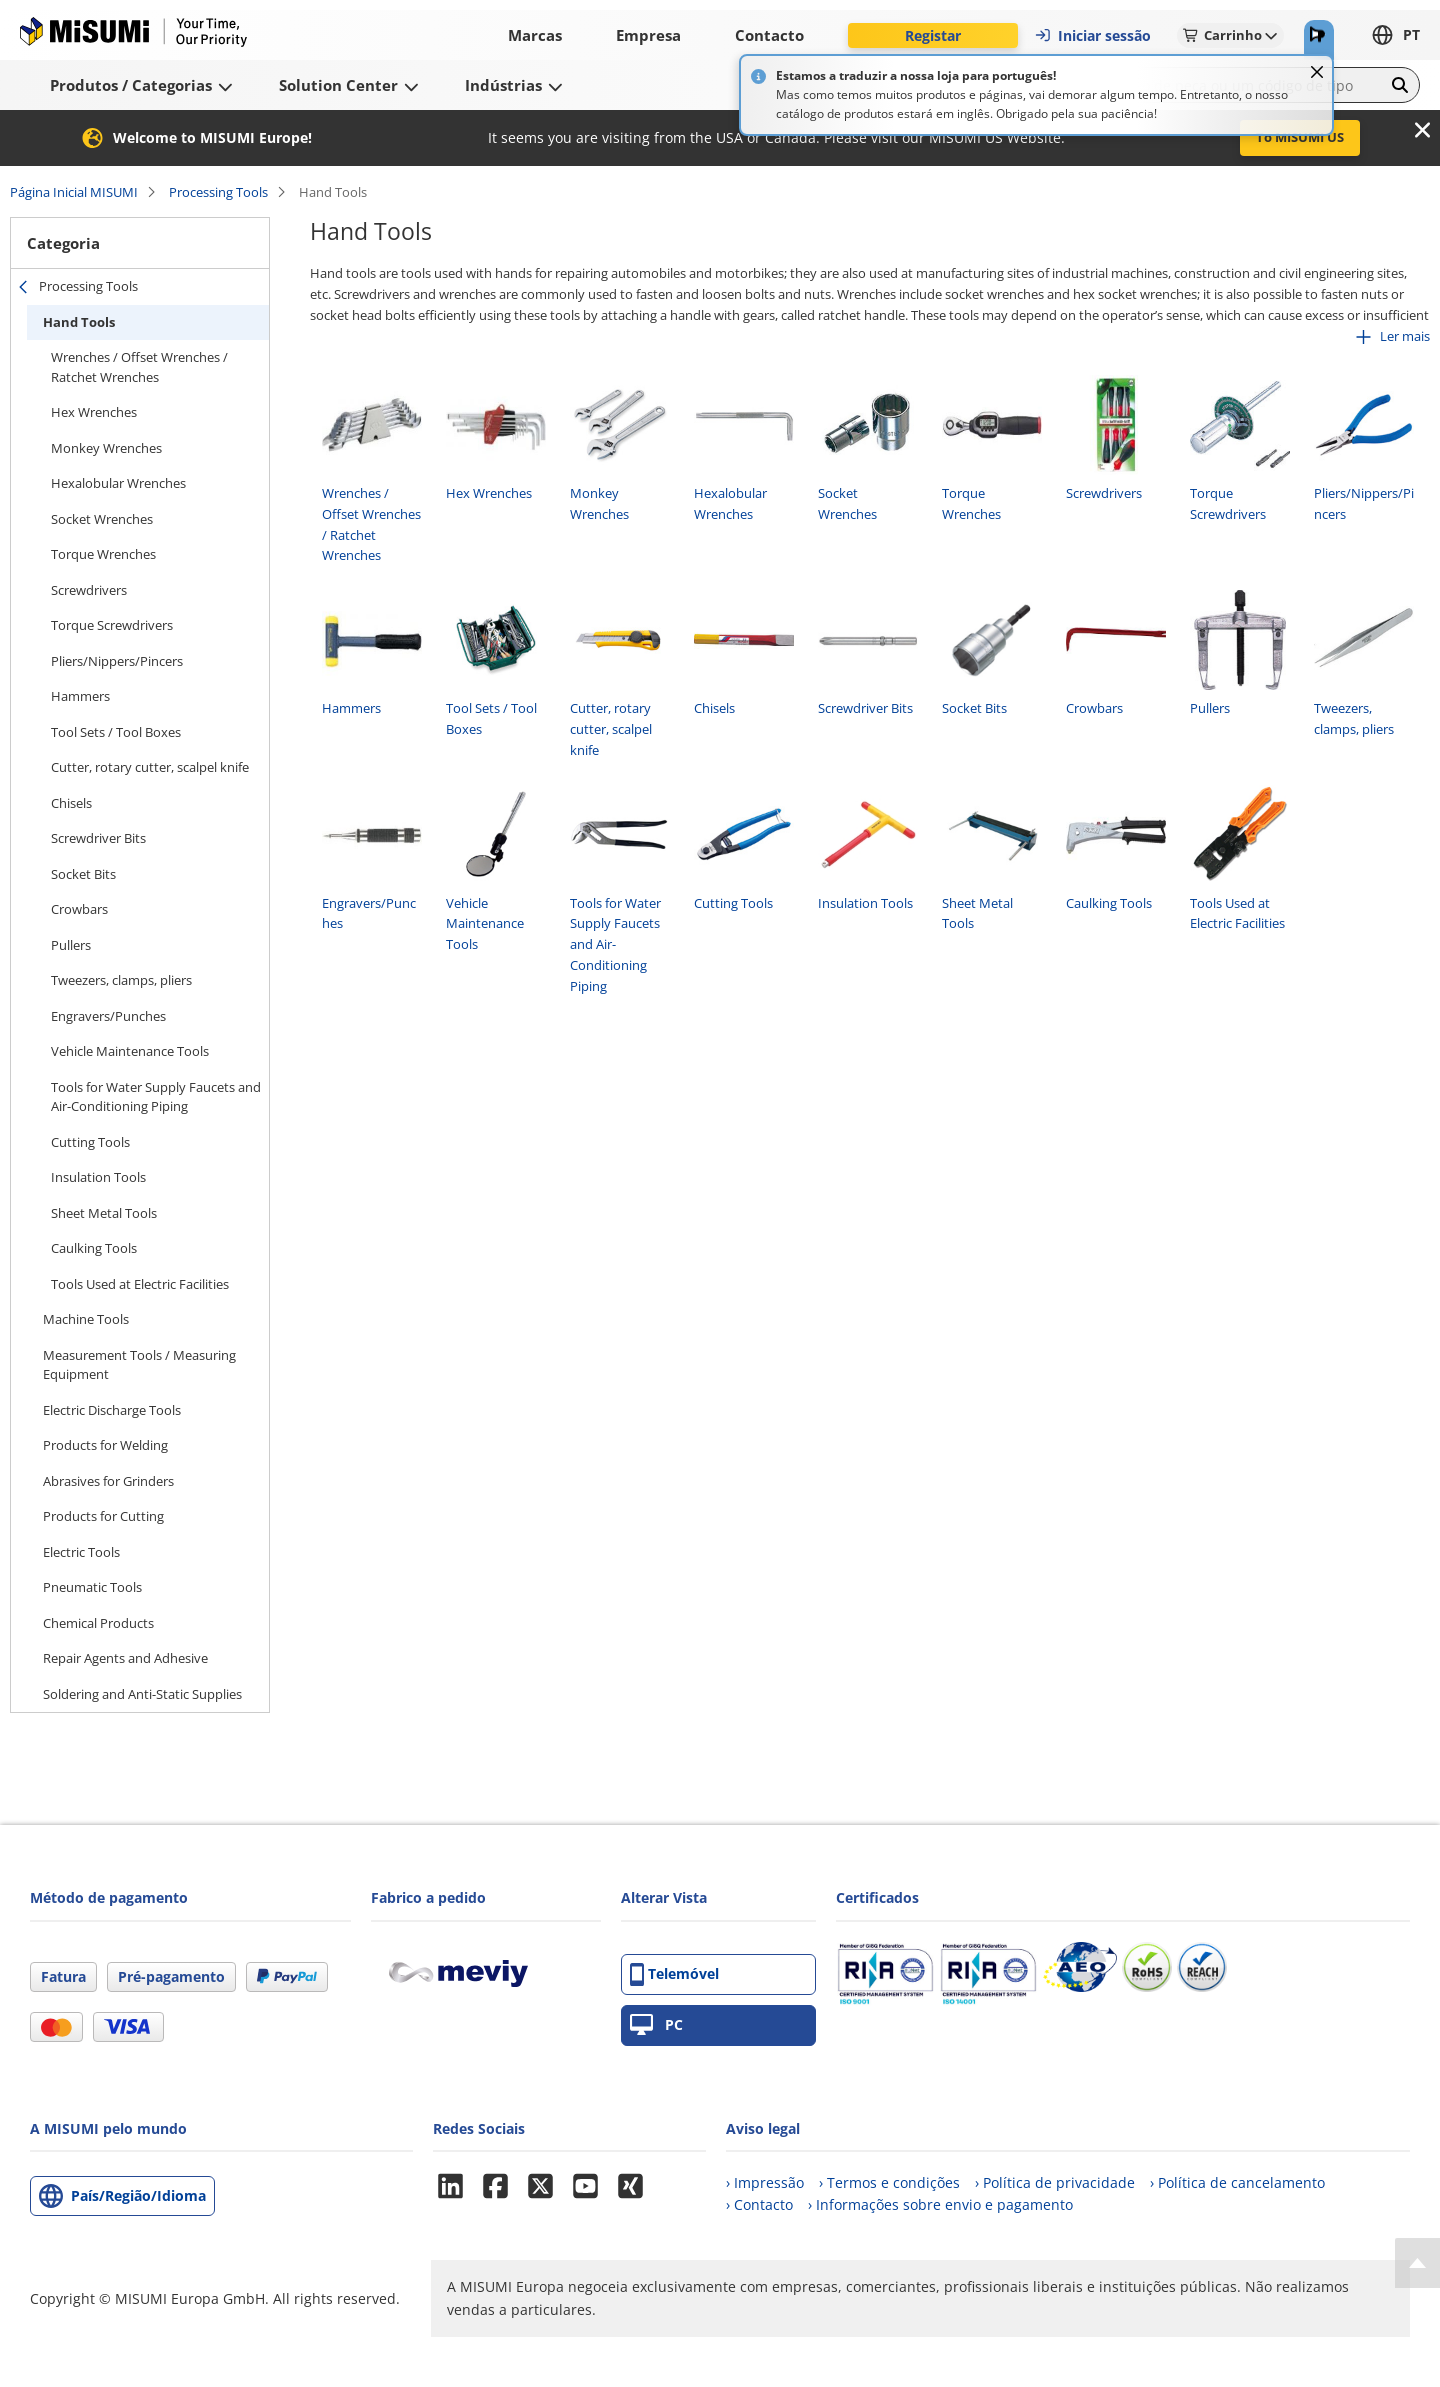  Describe the element at coordinates (674, 1974) in the screenshot. I see `Telemóvel` at that location.